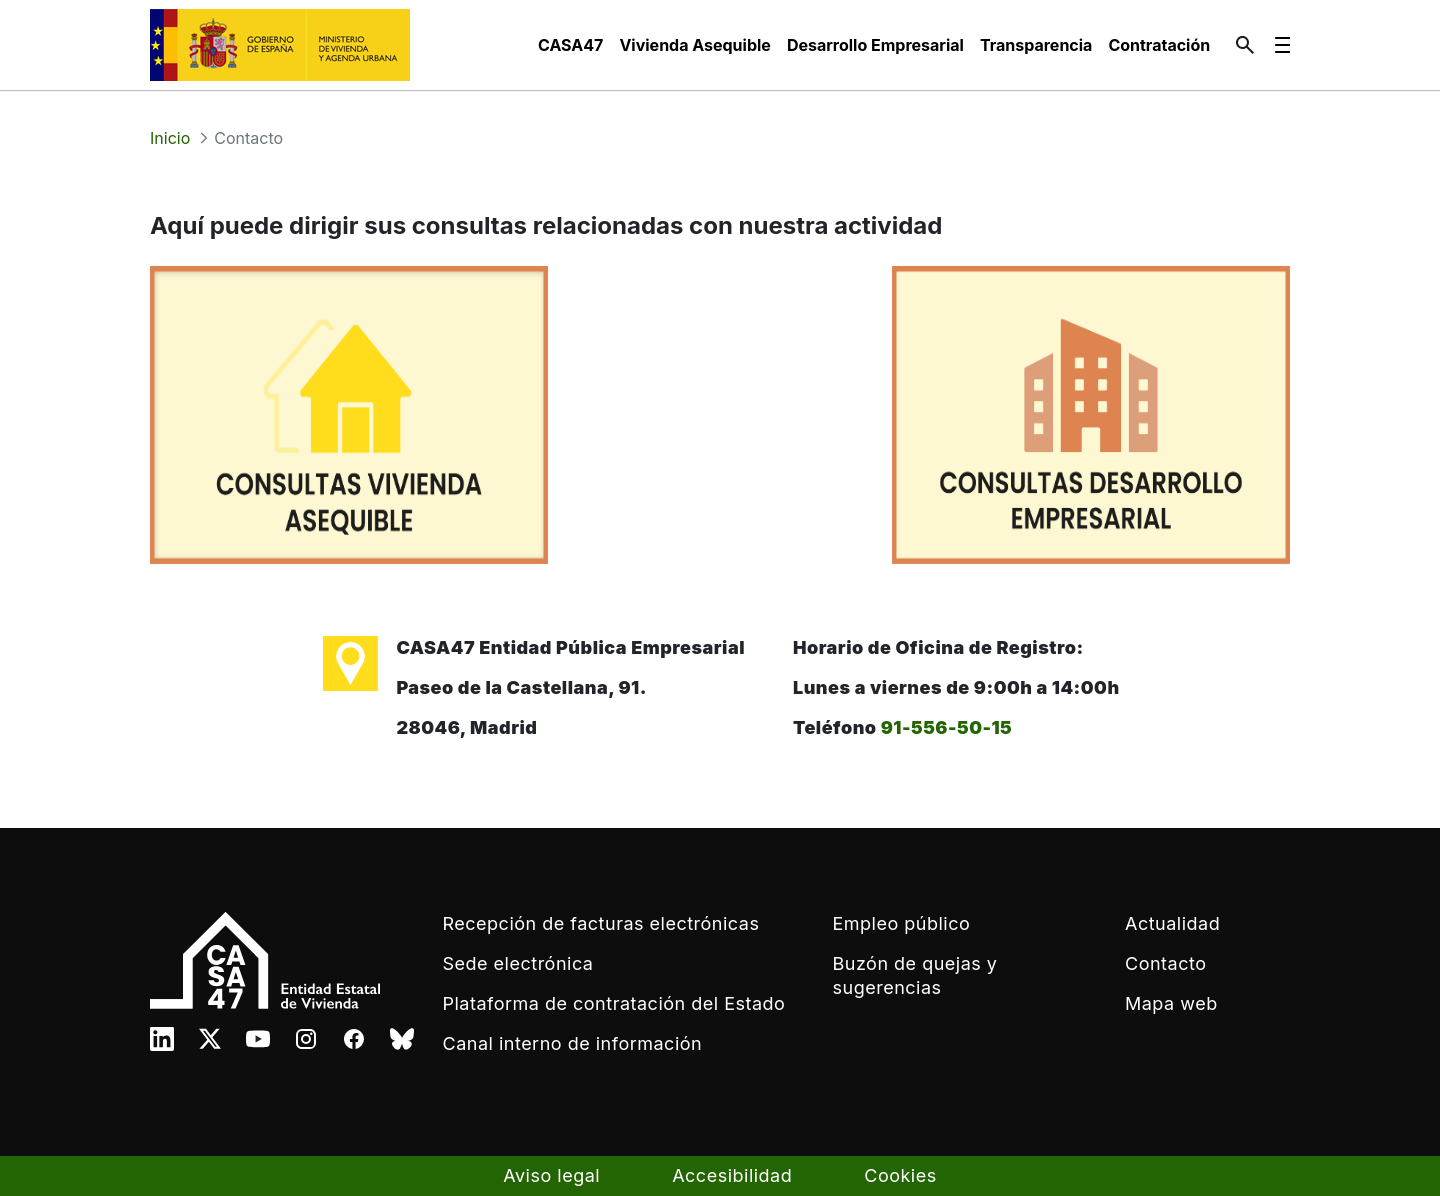 The width and height of the screenshot is (1440, 1196). I want to click on Aviso legal, so click(551, 1175).